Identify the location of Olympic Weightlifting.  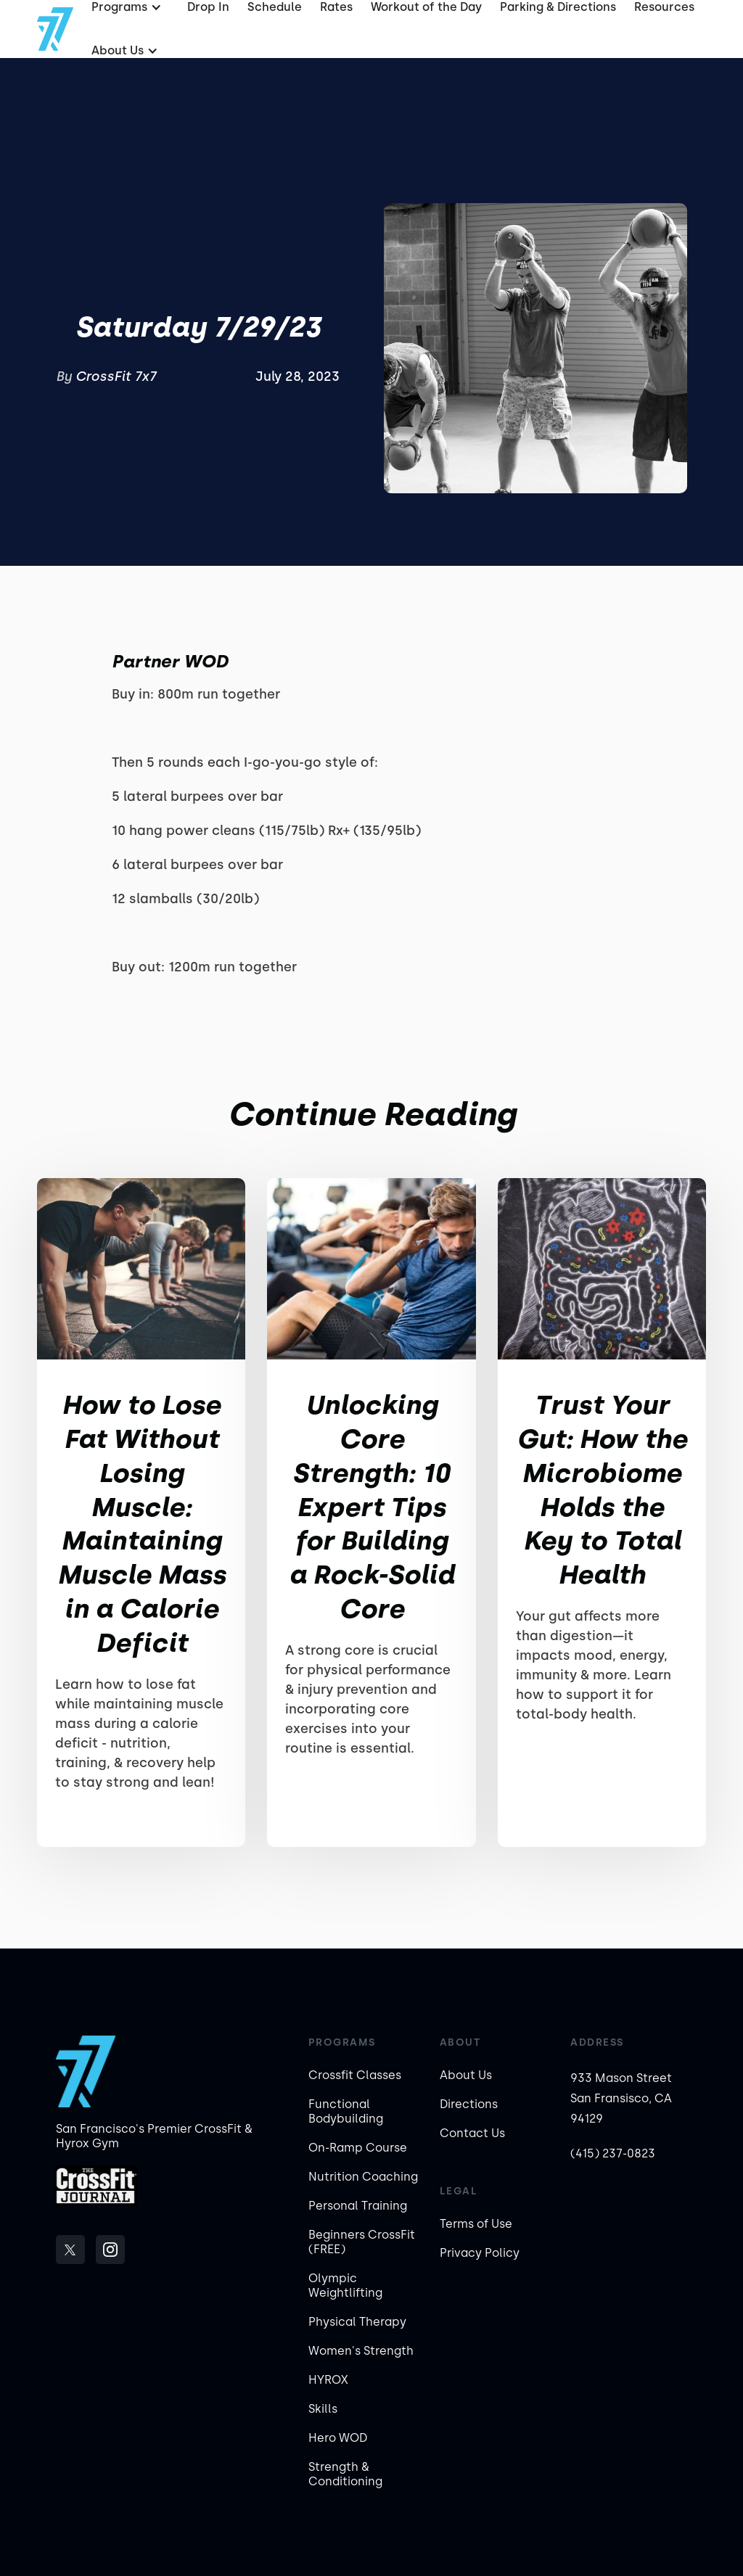
(345, 2285).